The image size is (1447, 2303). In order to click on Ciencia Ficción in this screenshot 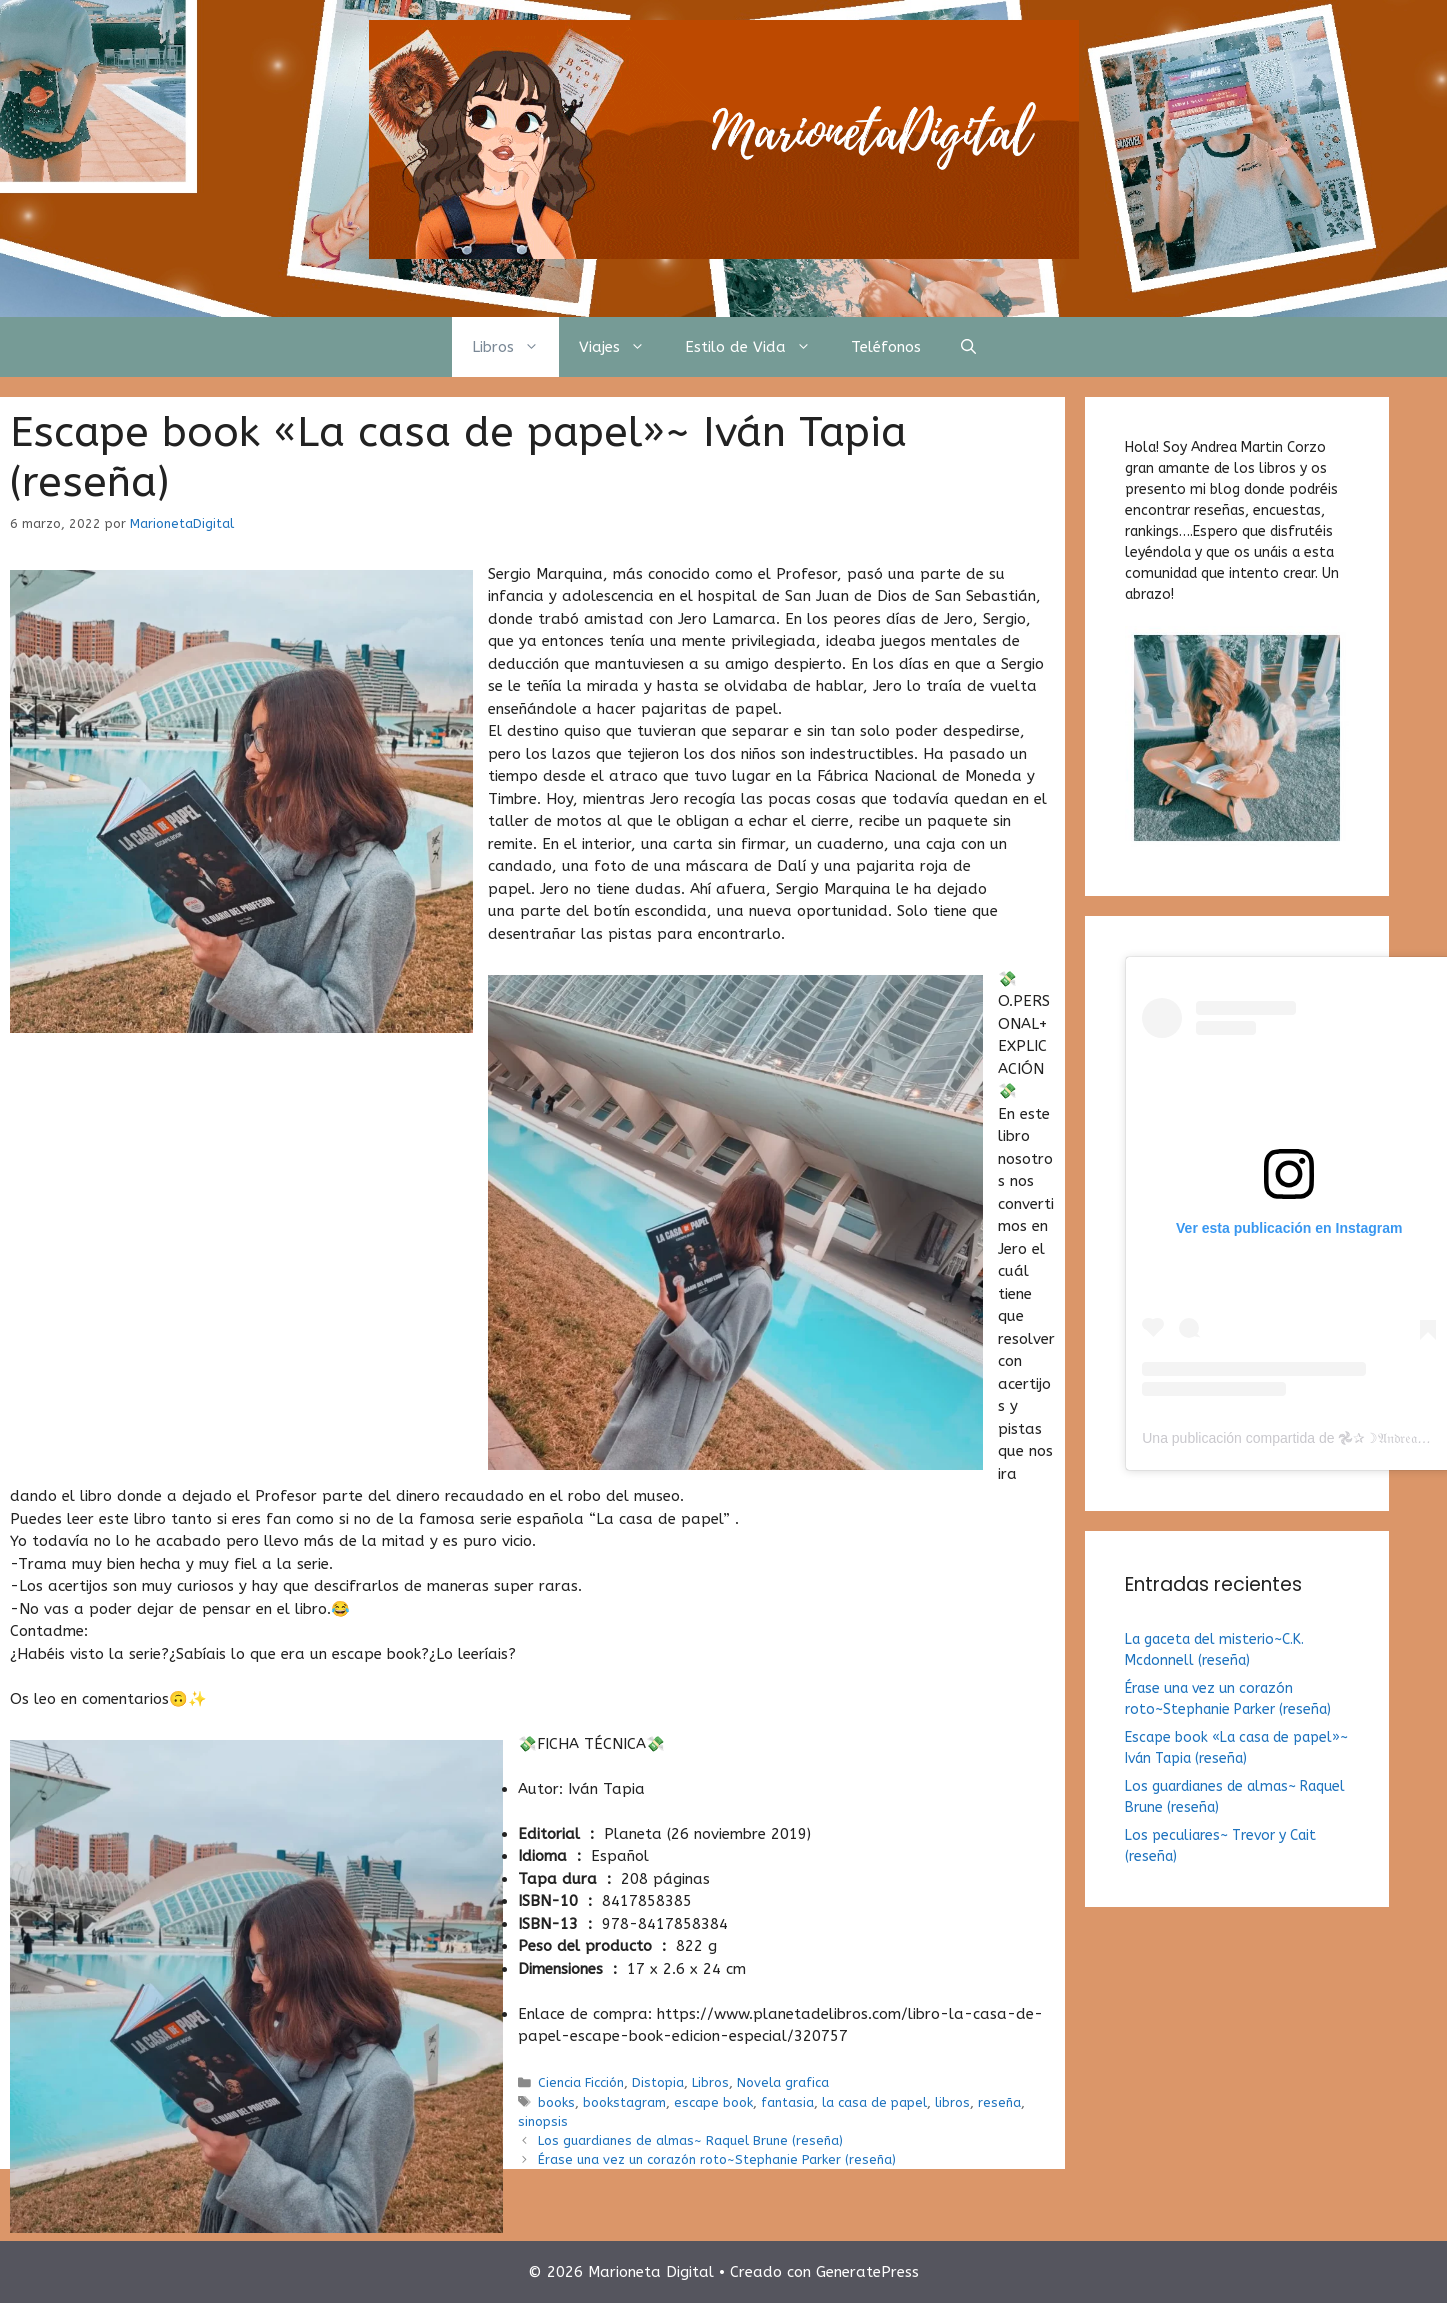, I will do `click(581, 2082)`.